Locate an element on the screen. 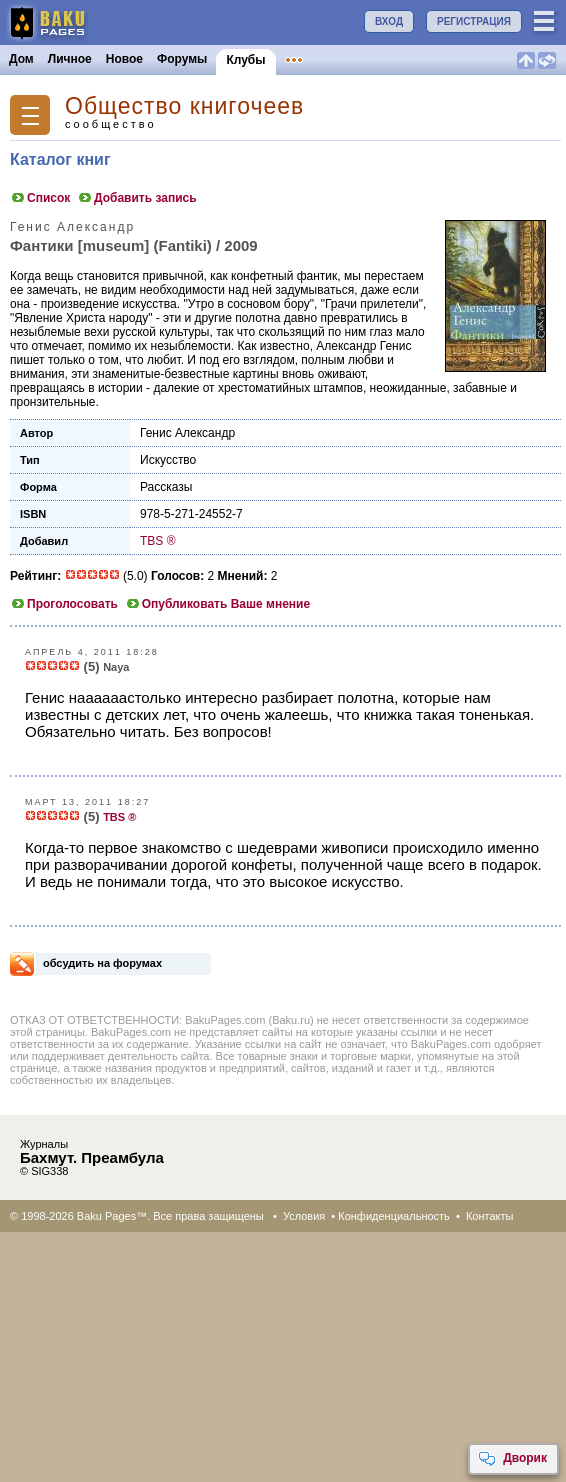  Генис Александр is located at coordinates (187, 433).